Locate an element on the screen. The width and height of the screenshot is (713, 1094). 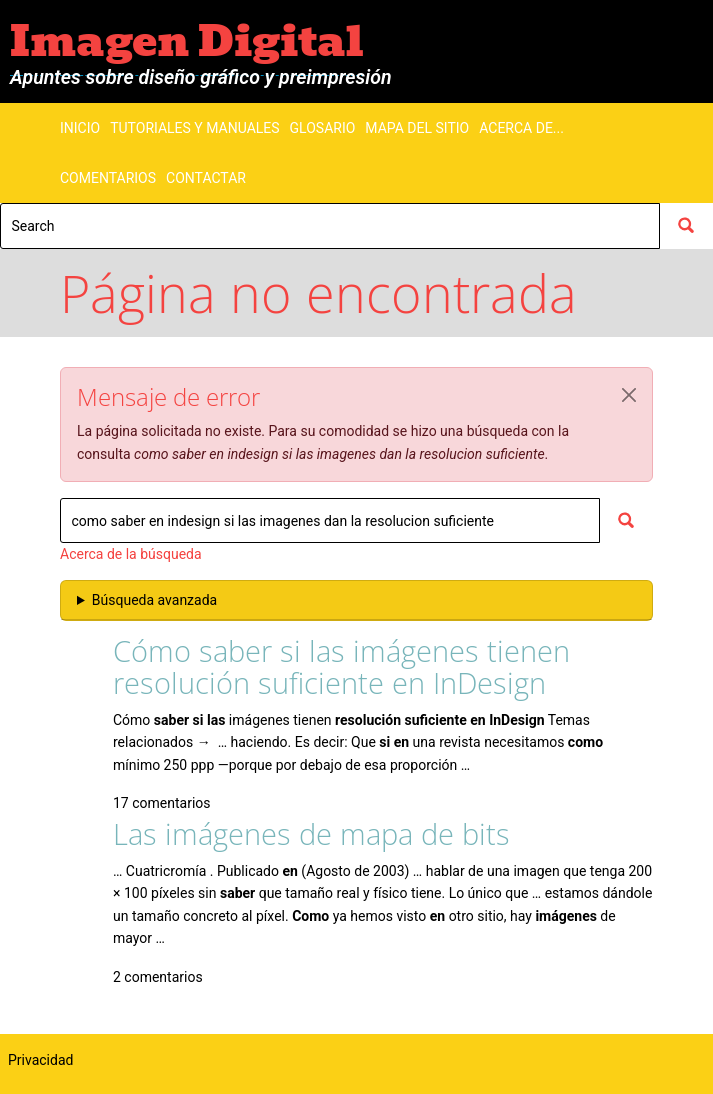
Búsqueda avanzada [button] is located at coordinates (154, 600).